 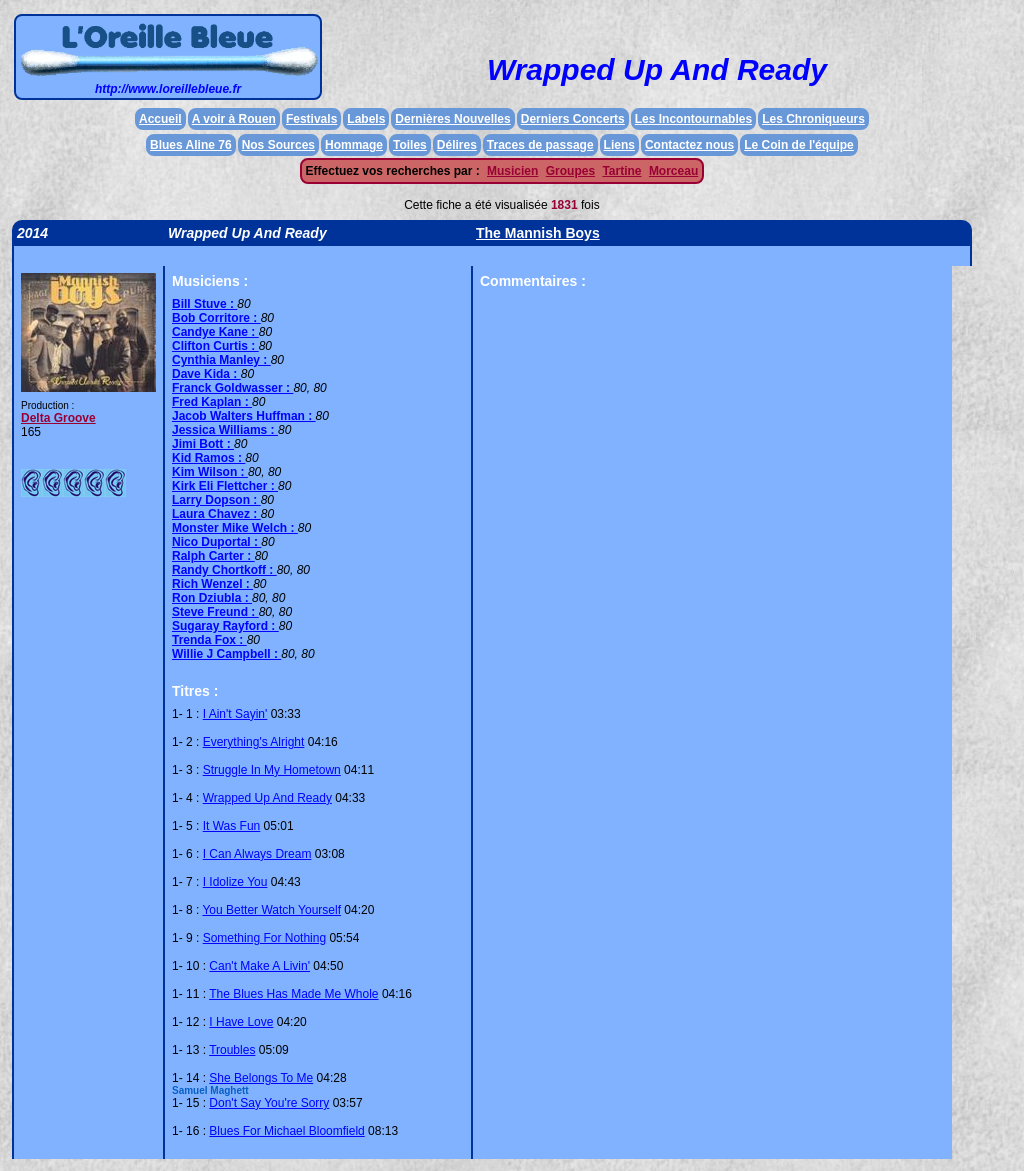 I want to click on Festivals, so click(x=311, y=119).